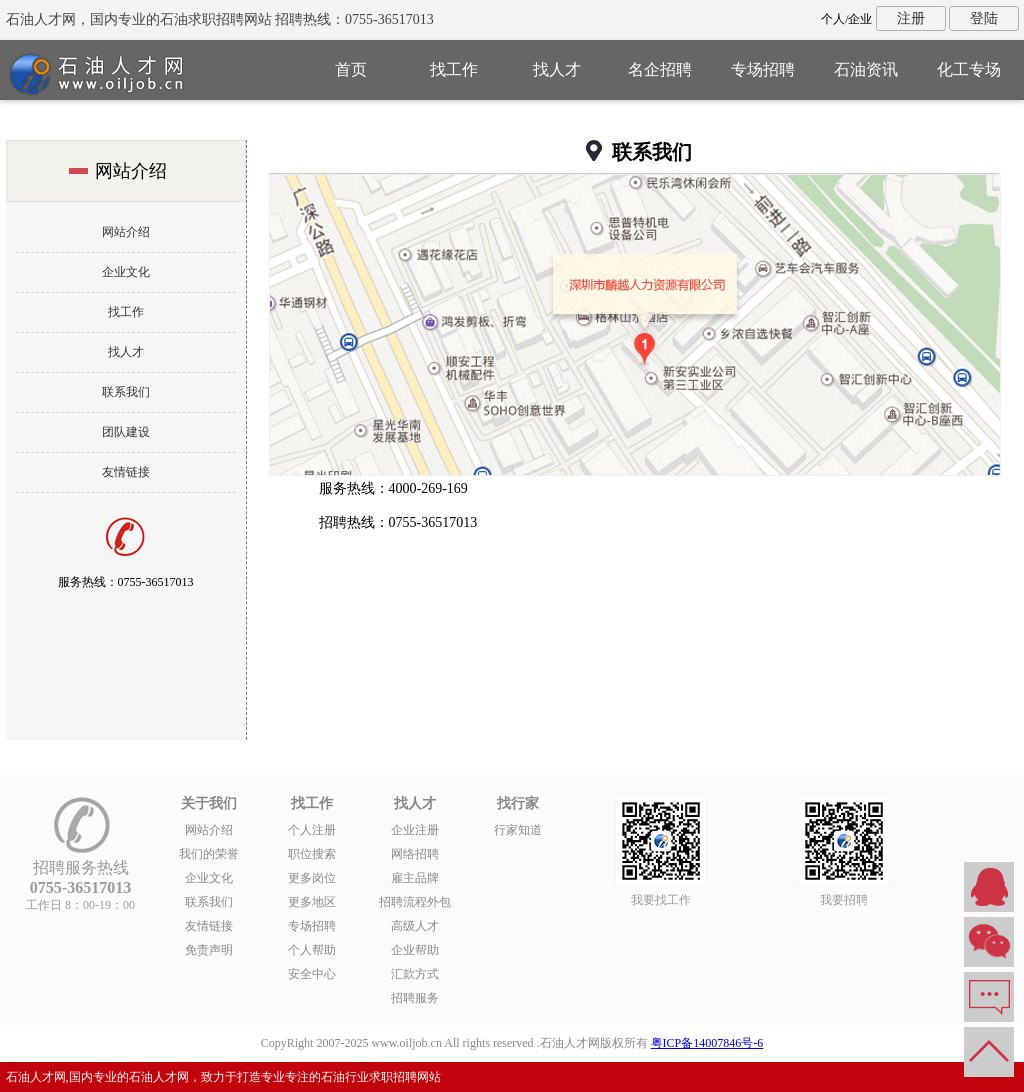 The width and height of the screenshot is (1024, 1092). Describe the element at coordinates (660, 69) in the screenshot. I see `名企招聘` at that location.